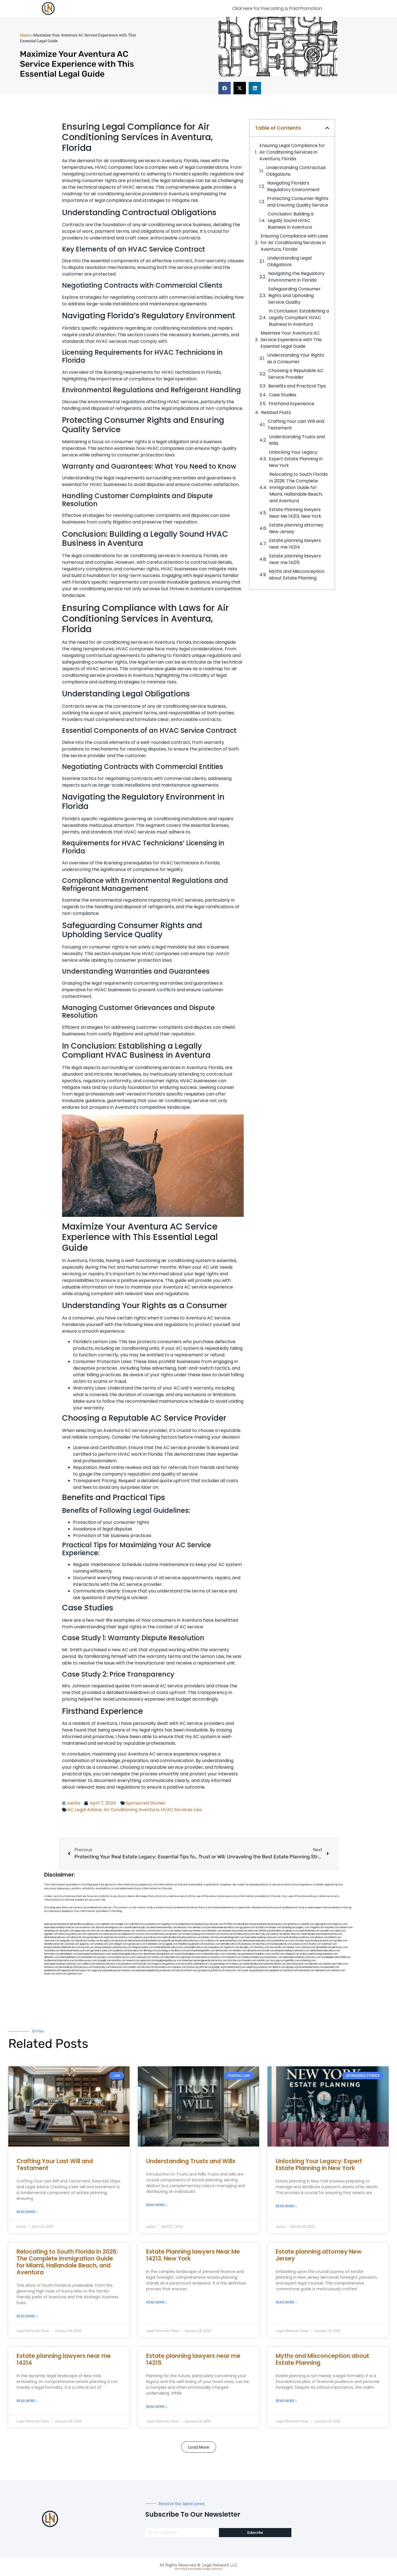 This screenshot has height=2576, width=397. Describe the element at coordinates (323, 1924) in the screenshot. I see `oqprogram.com` at that location.